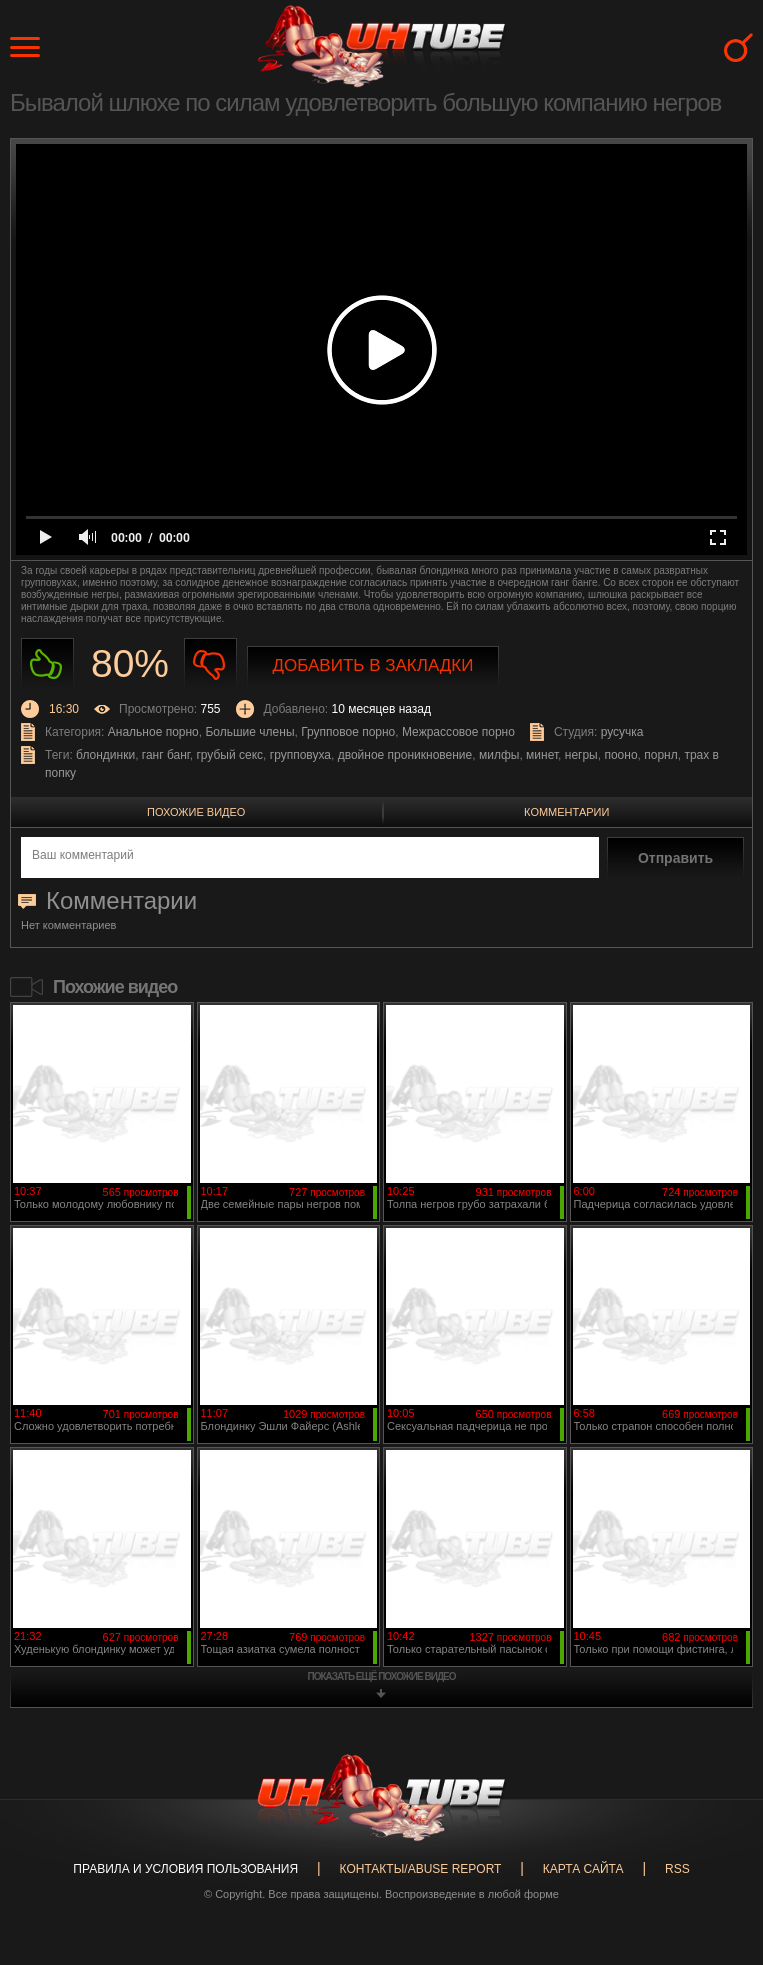 This screenshot has width=763, height=1965. What do you see at coordinates (405, 755) in the screenshot?
I see `двойное проникновение` at bounding box center [405, 755].